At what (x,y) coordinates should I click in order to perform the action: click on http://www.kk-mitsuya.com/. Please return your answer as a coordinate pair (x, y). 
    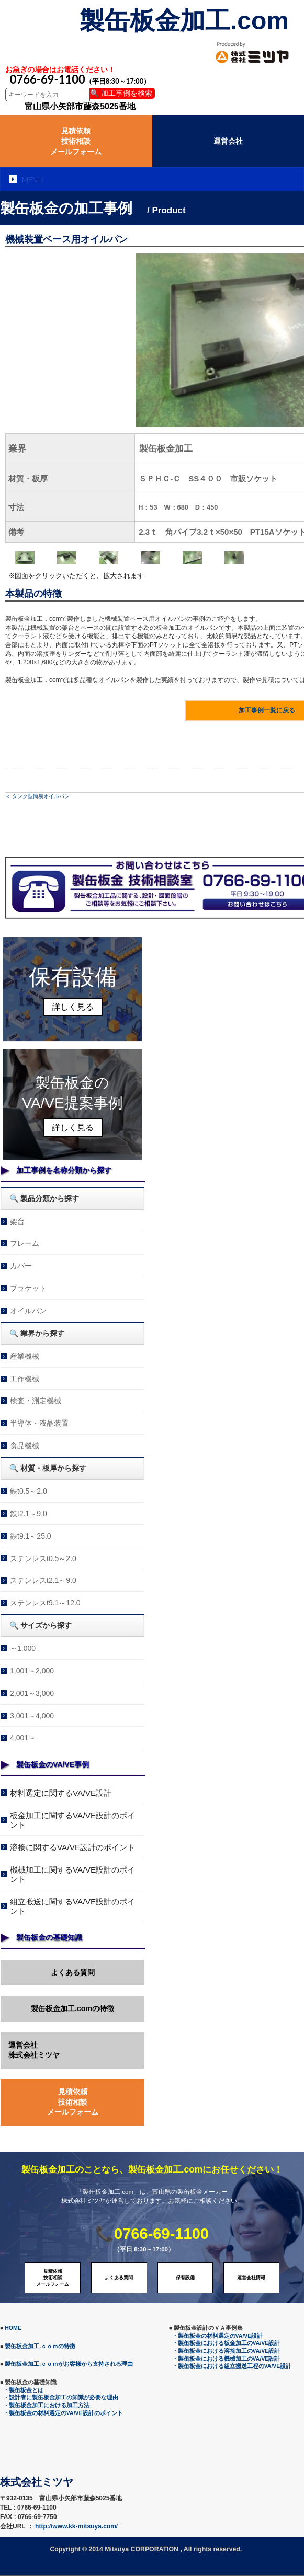
    Looking at the image, I should click on (76, 2526).